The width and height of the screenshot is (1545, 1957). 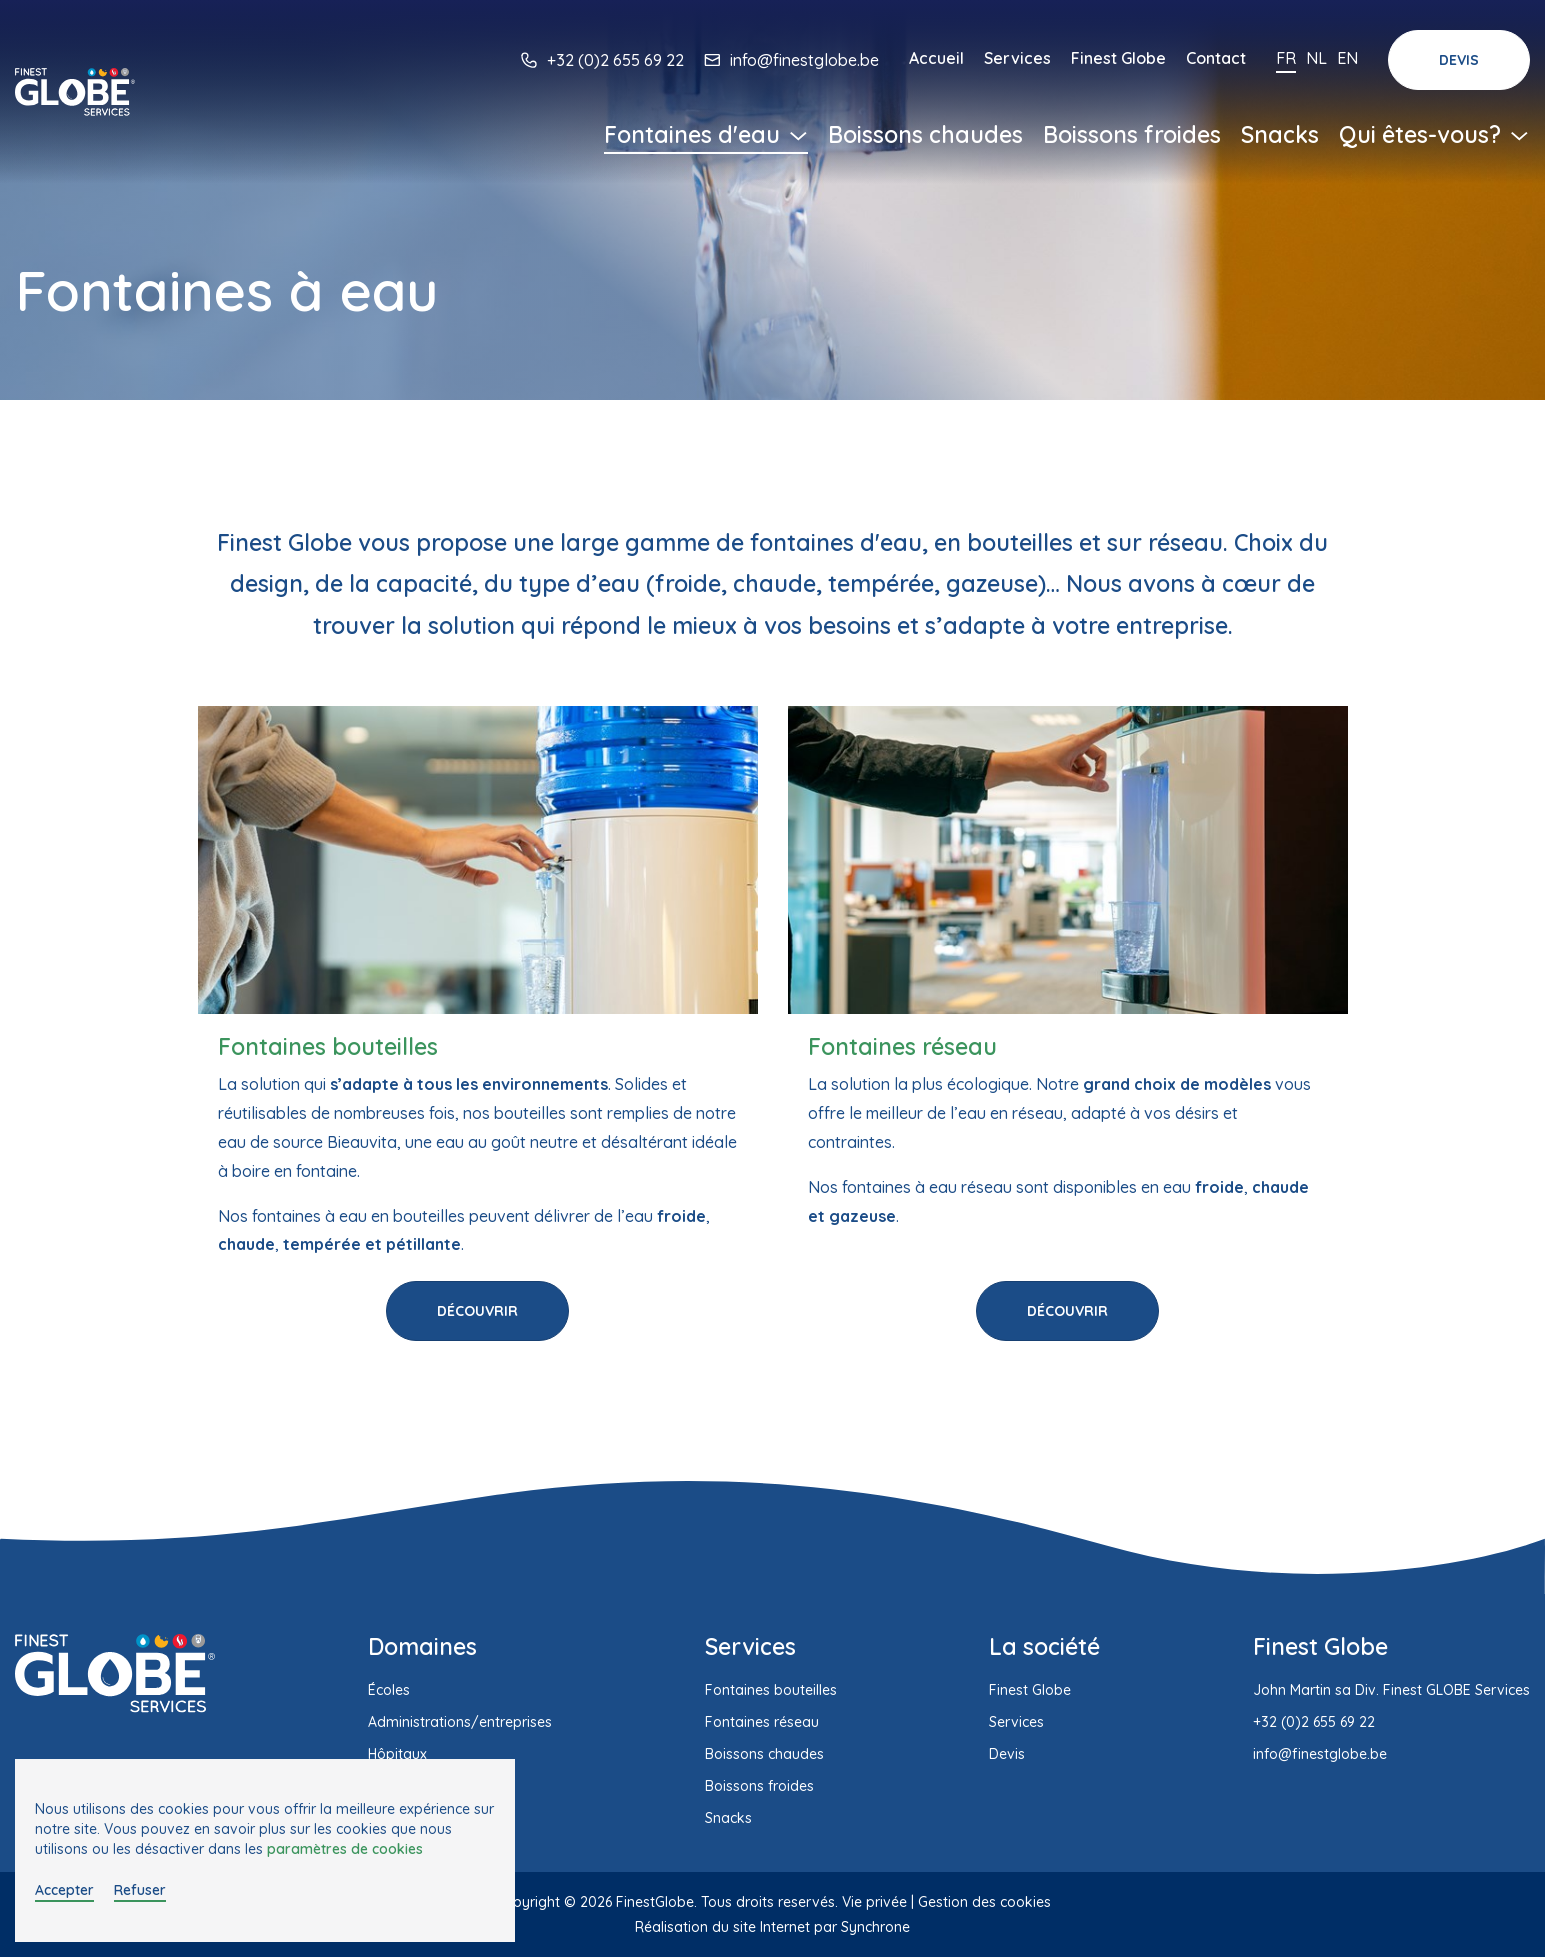 What do you see at coordinates (1286, 58) in the screenshot?
I see `Fr` at bounding box center [1286, 58].